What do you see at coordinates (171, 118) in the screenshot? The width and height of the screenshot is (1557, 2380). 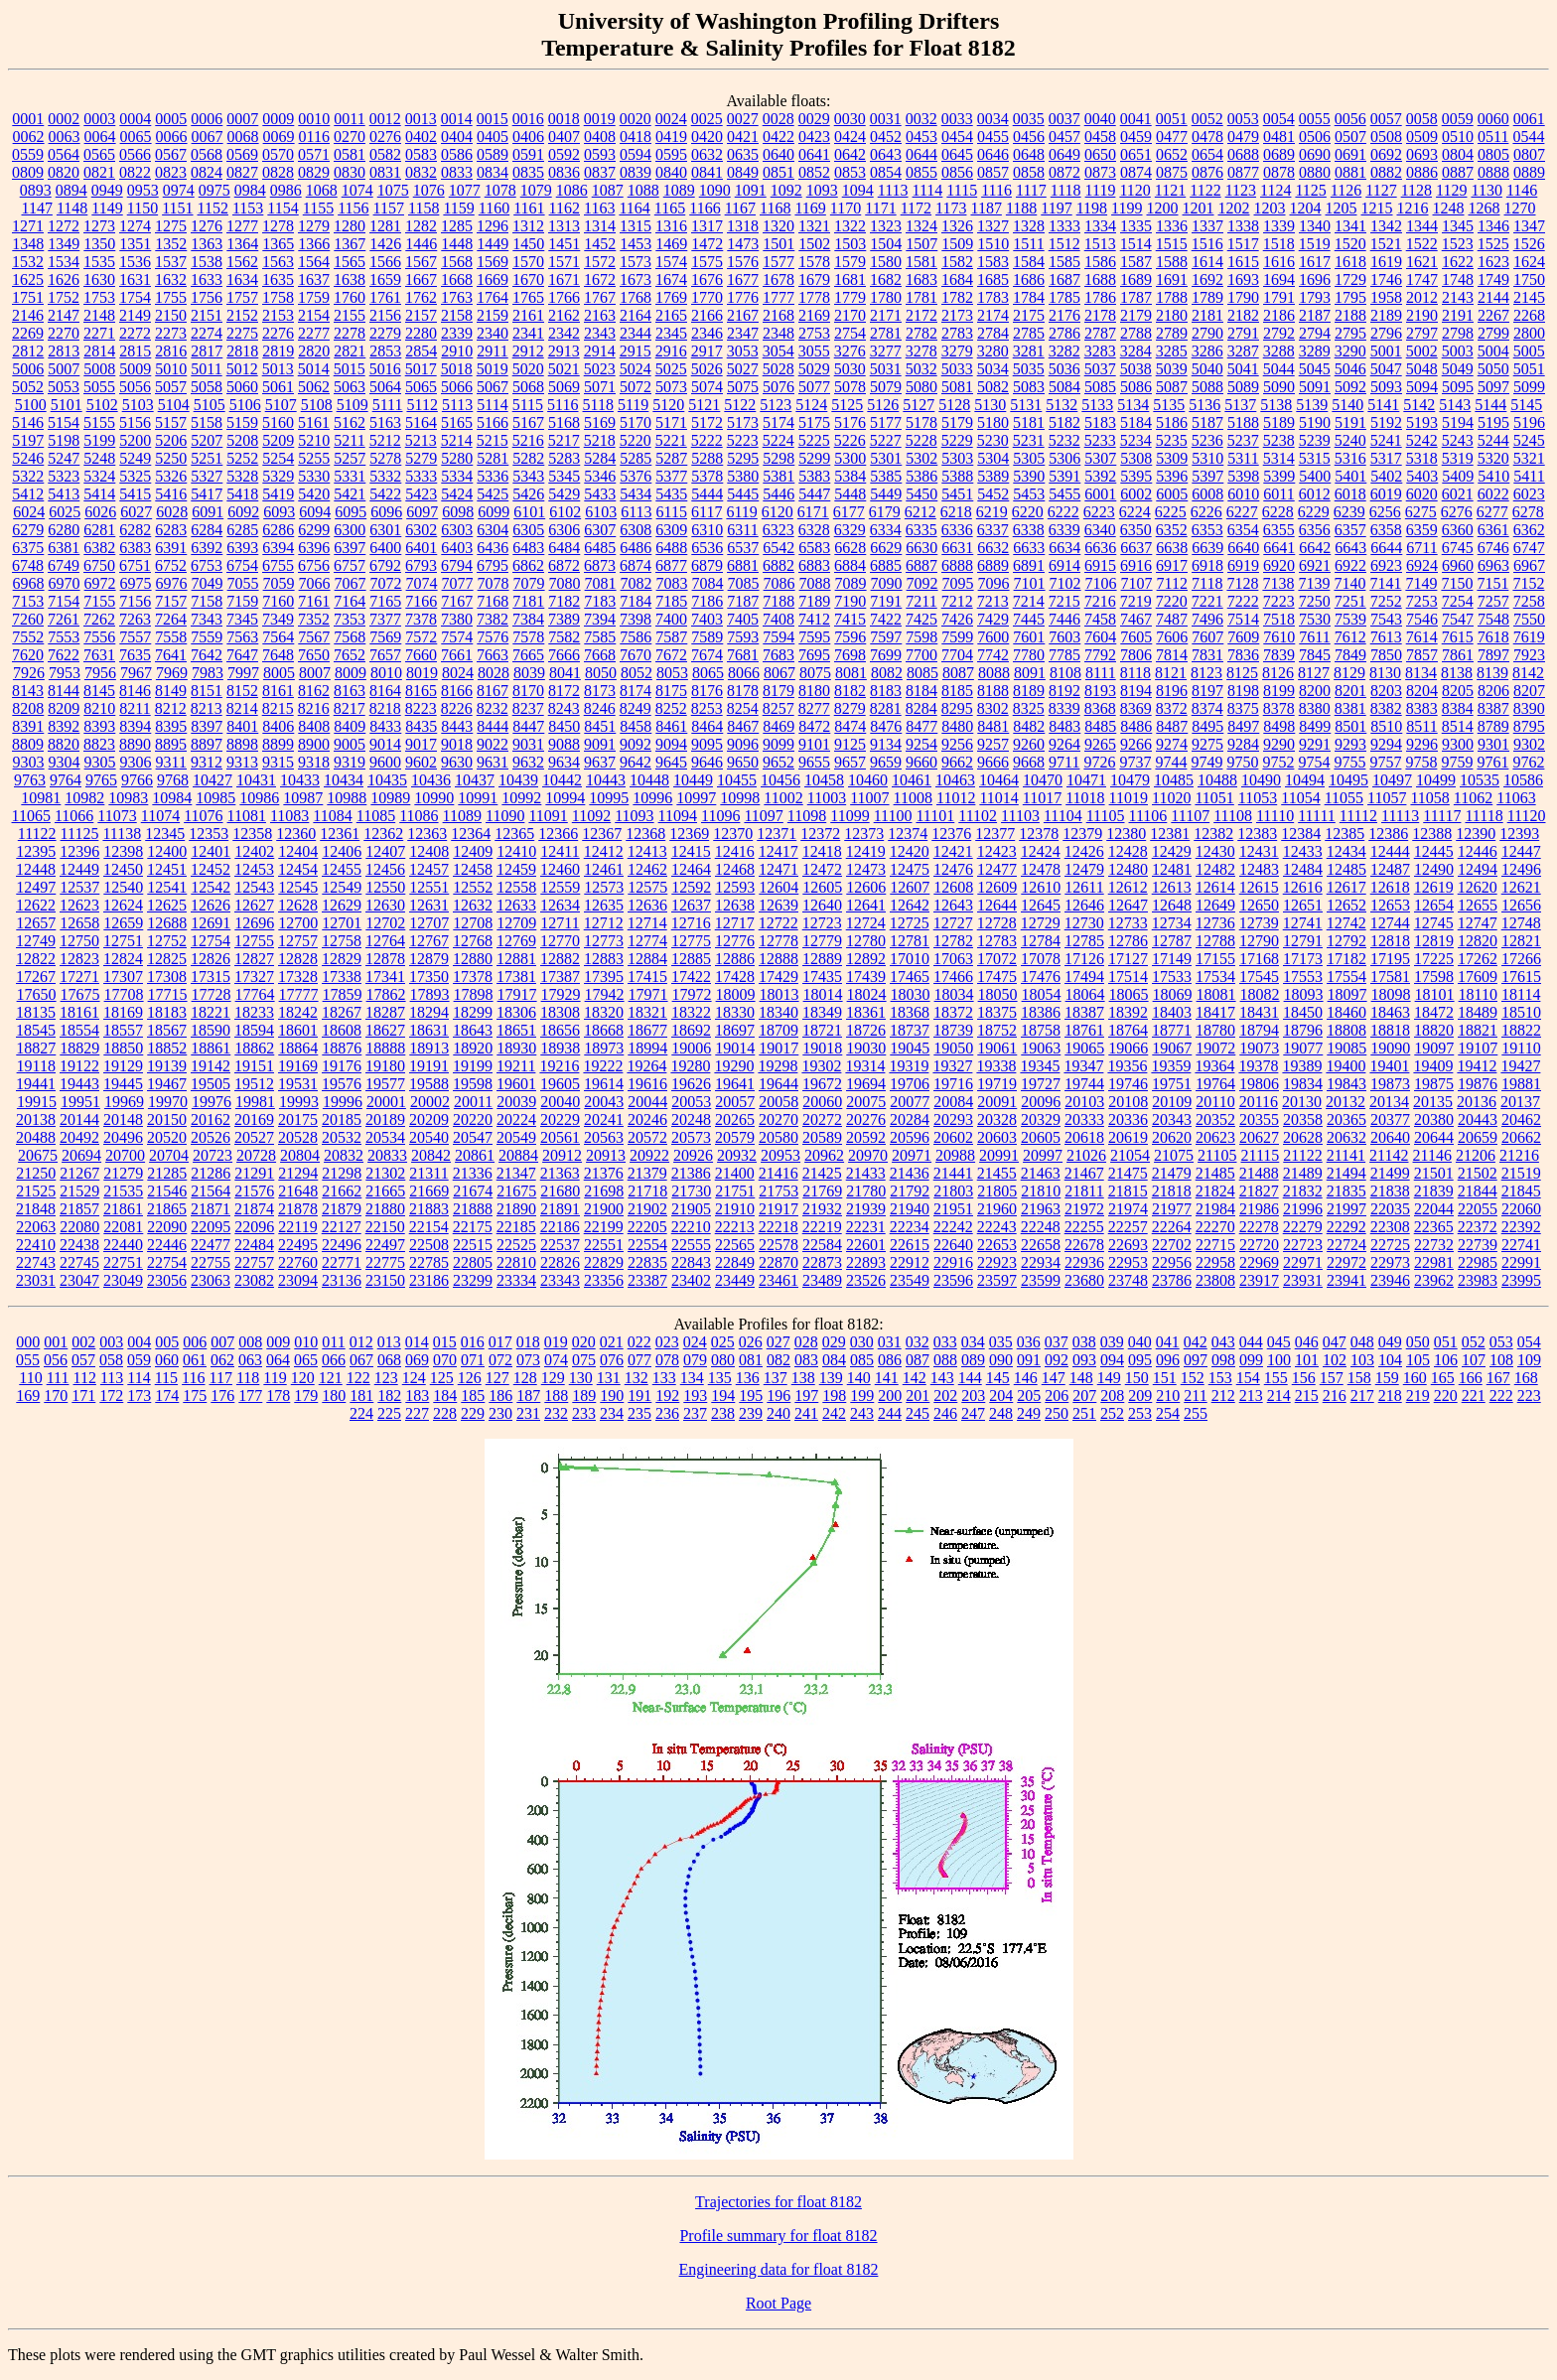 I see `0005` at bounding box center [171, 118].